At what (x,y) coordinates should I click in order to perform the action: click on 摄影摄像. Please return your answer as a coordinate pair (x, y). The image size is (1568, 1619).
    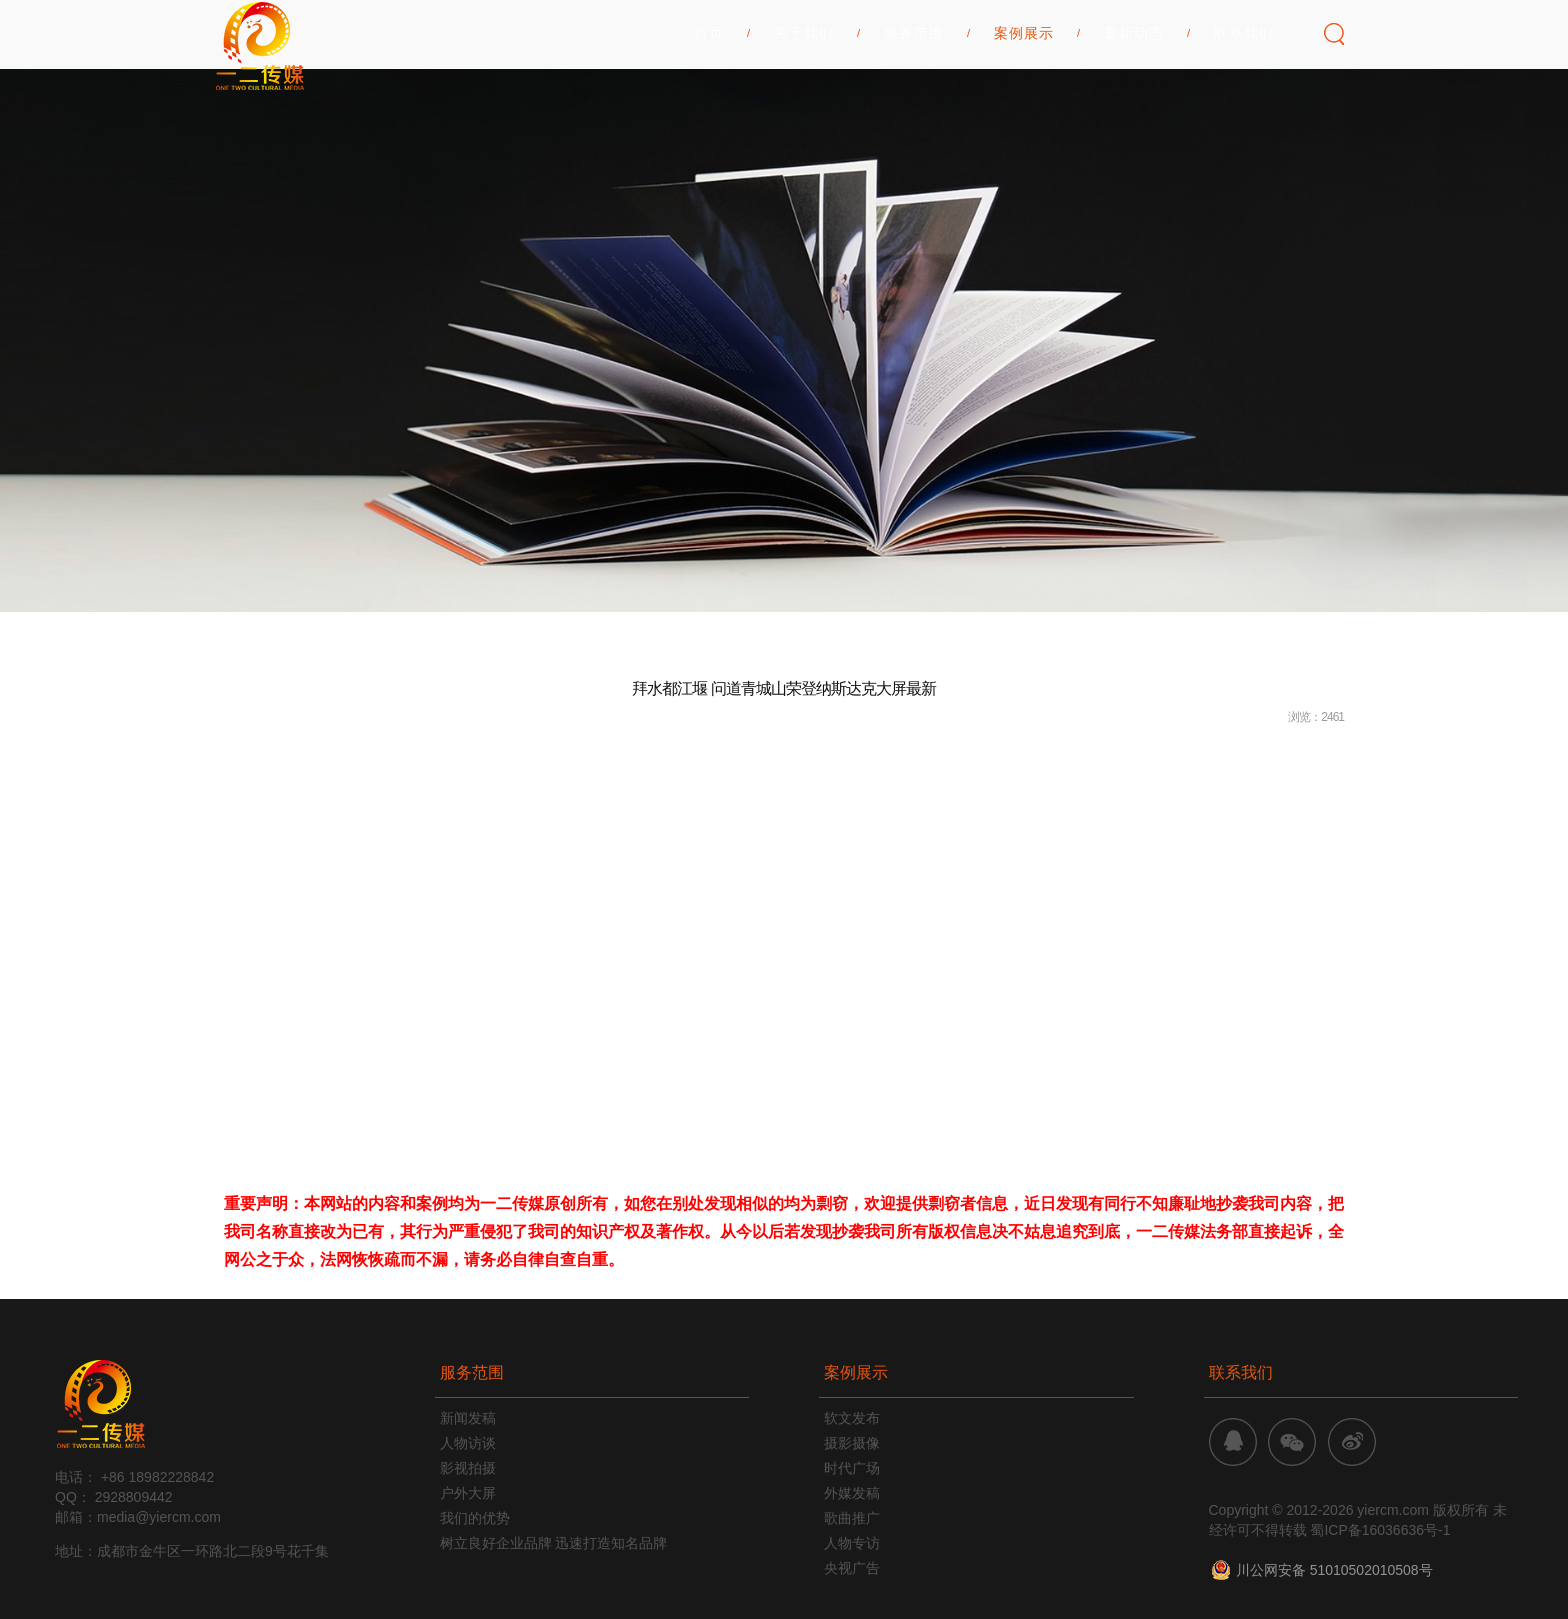
    Looking at the image, I should click on (852, 1443).